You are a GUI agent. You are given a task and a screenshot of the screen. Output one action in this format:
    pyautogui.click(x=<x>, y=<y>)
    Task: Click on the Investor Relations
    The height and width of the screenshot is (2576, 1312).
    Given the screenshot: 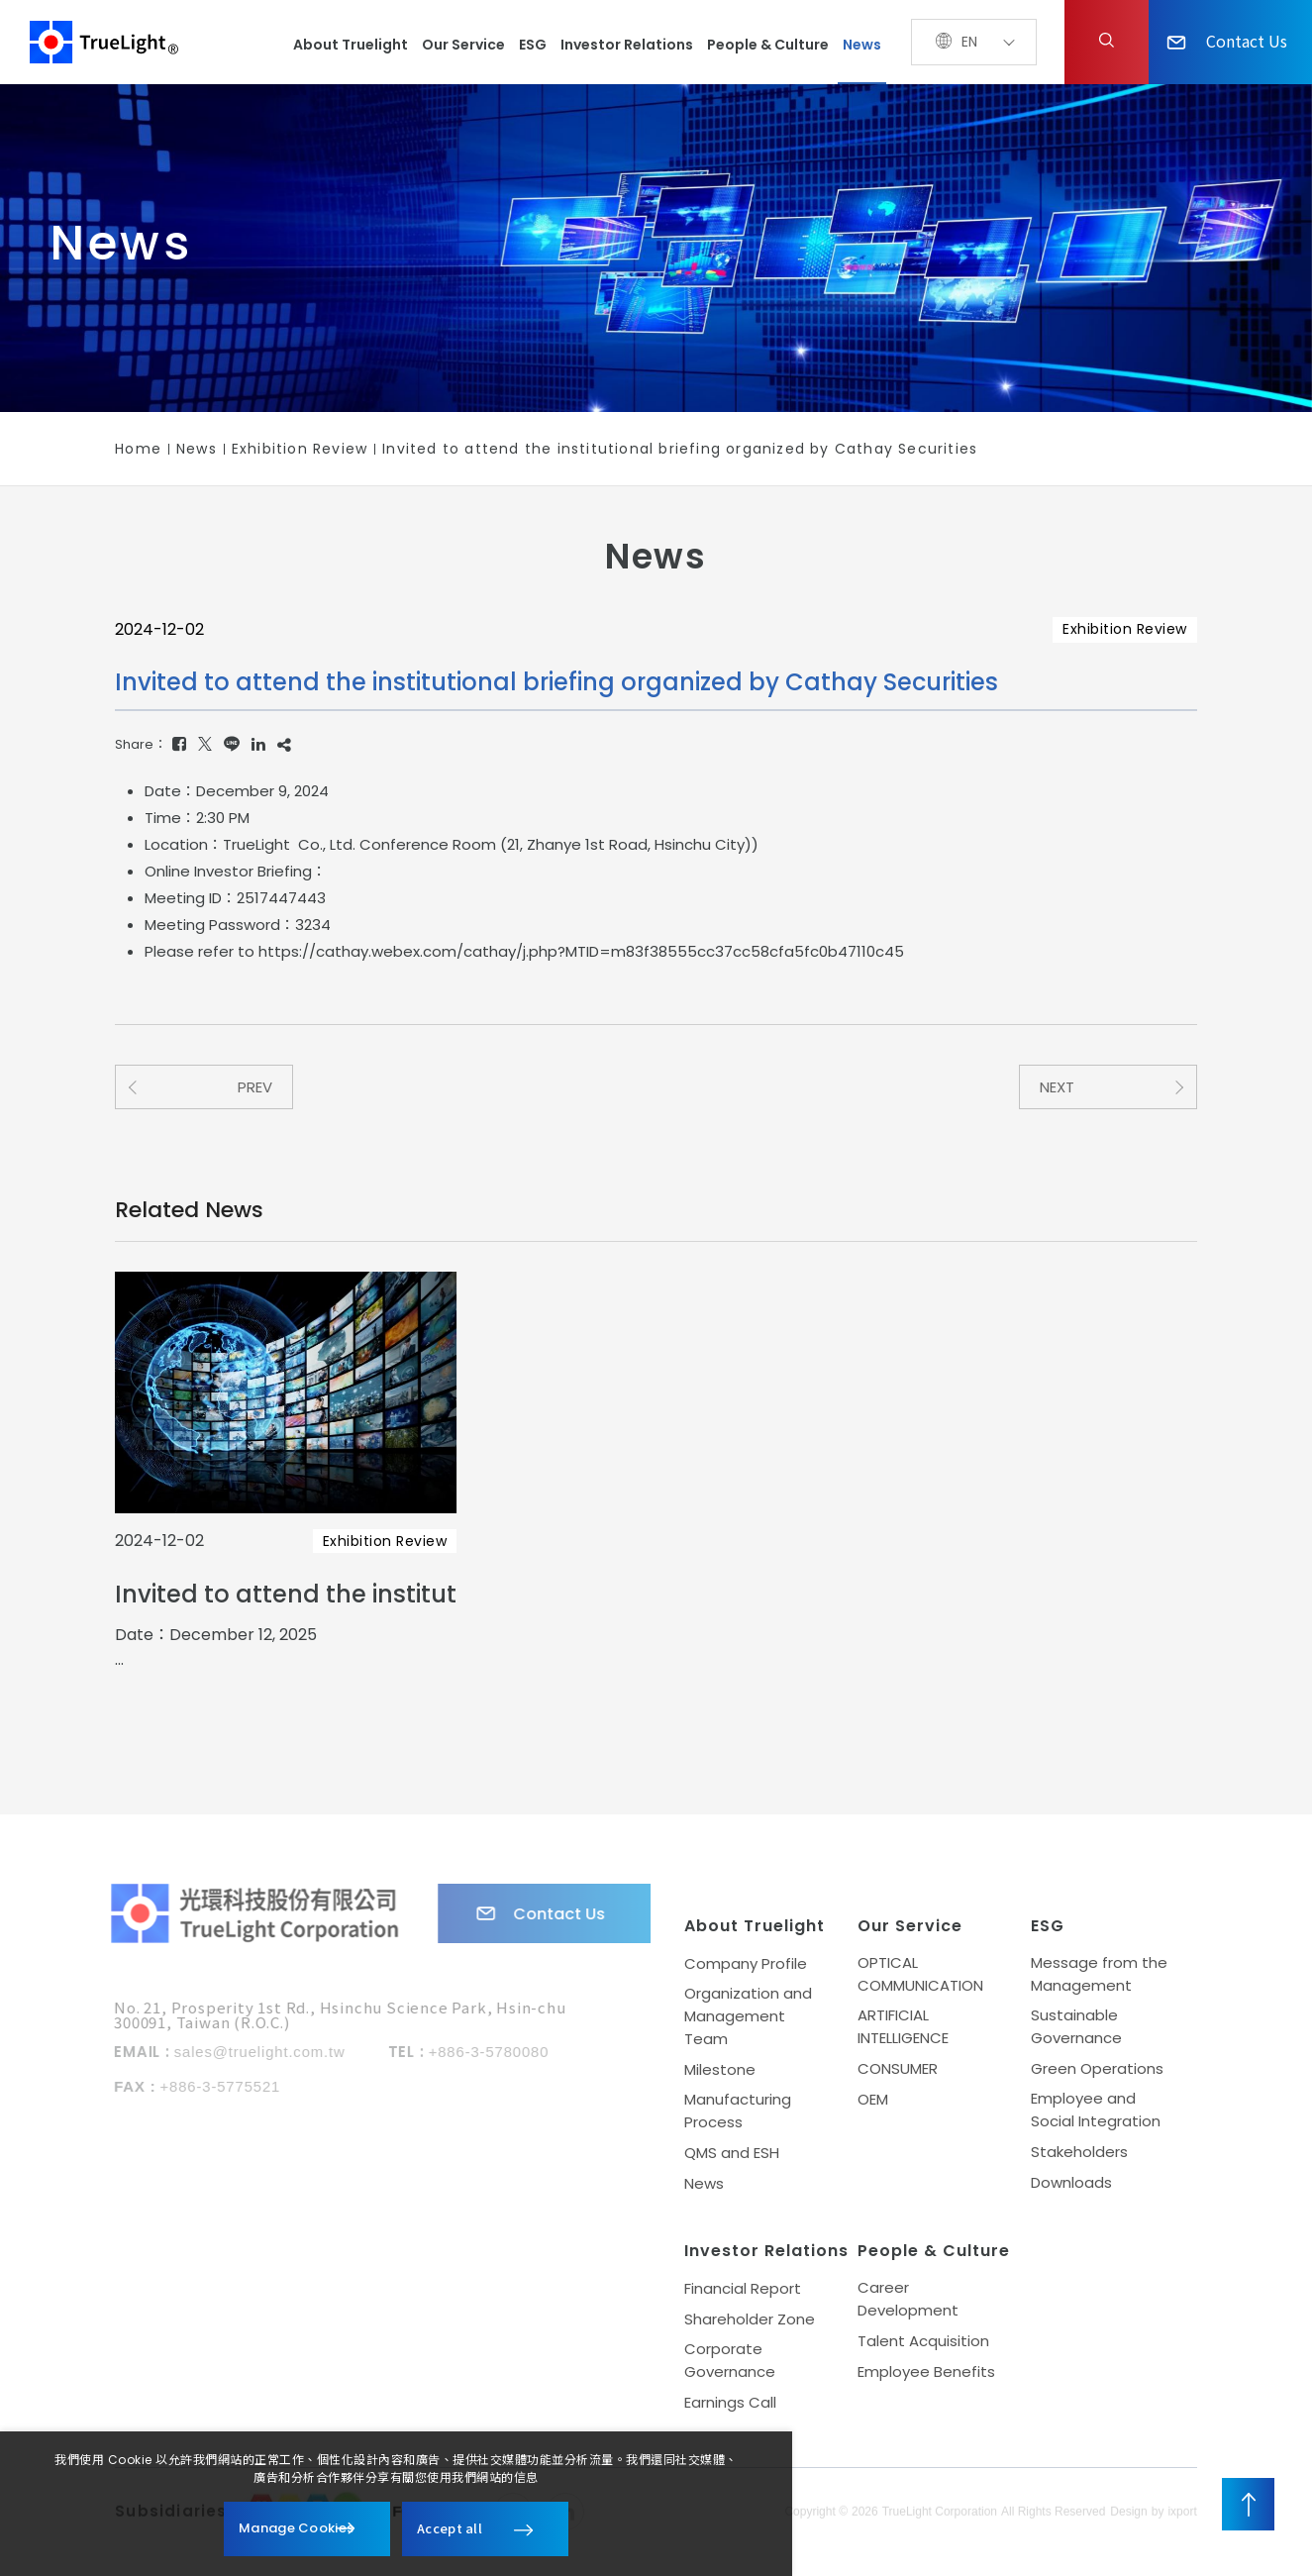 What is the action you would take?
    pyautogui.click(x=626, y=44)
    